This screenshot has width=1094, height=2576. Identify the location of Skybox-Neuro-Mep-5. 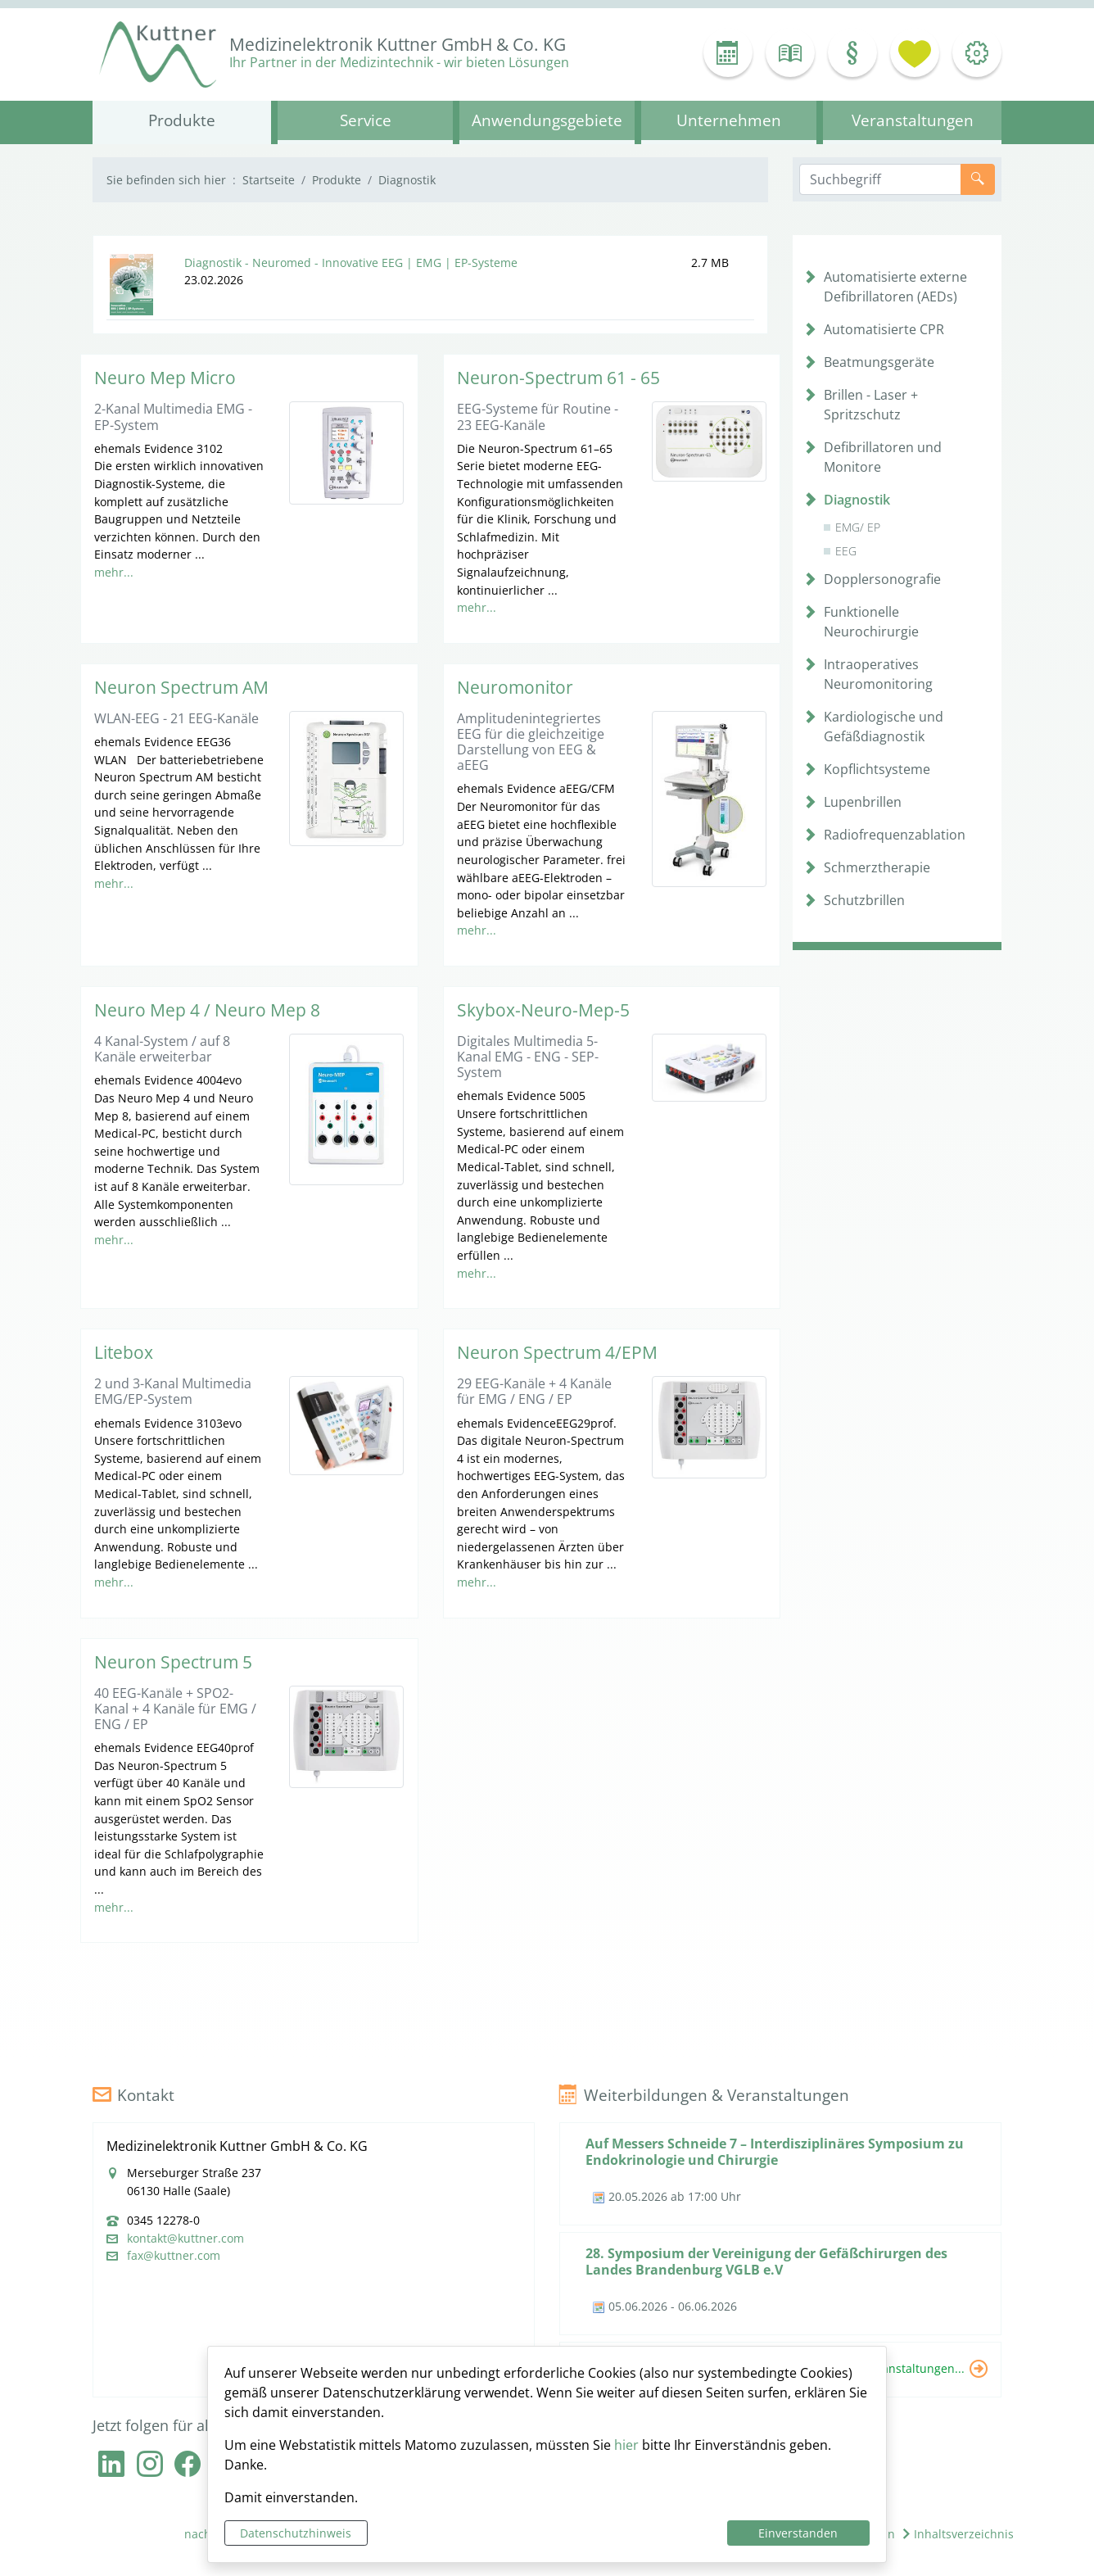
(543, 1009).